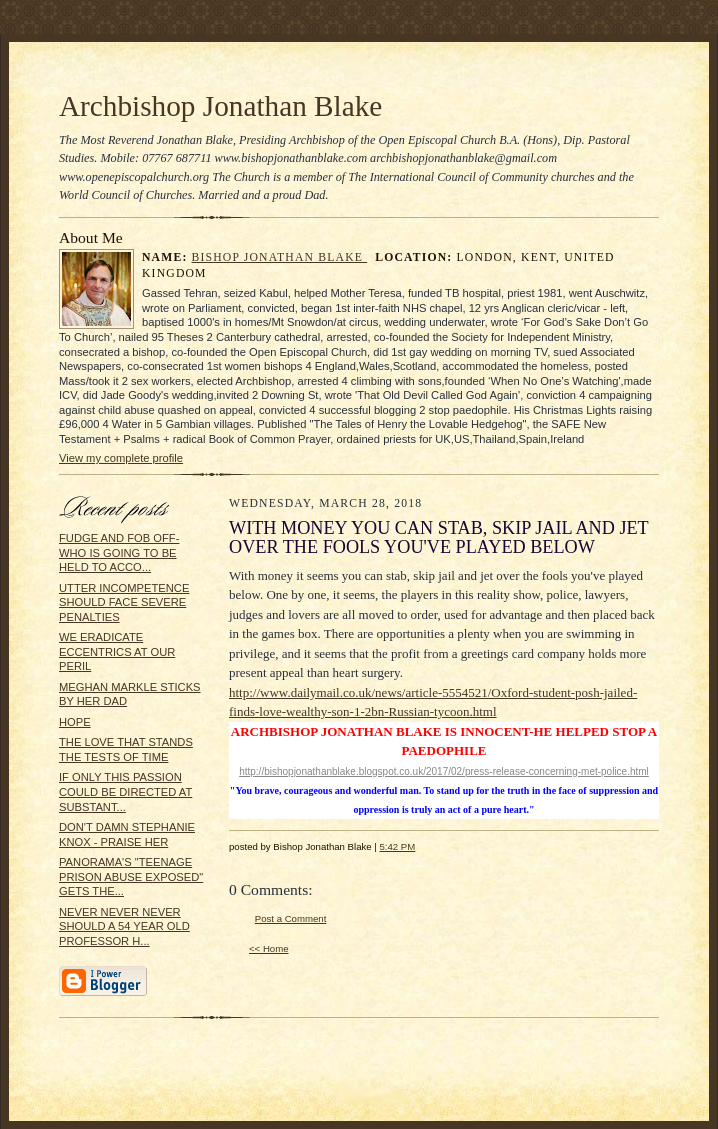 The width and height of the screenshot is (718, 1129). Describe the element at coordinates (124, 926) in the screenshot. I see `NEVER NEVER NEVER SHOULD A 54 YEAR OLD PROFESSOR H...` at that location.